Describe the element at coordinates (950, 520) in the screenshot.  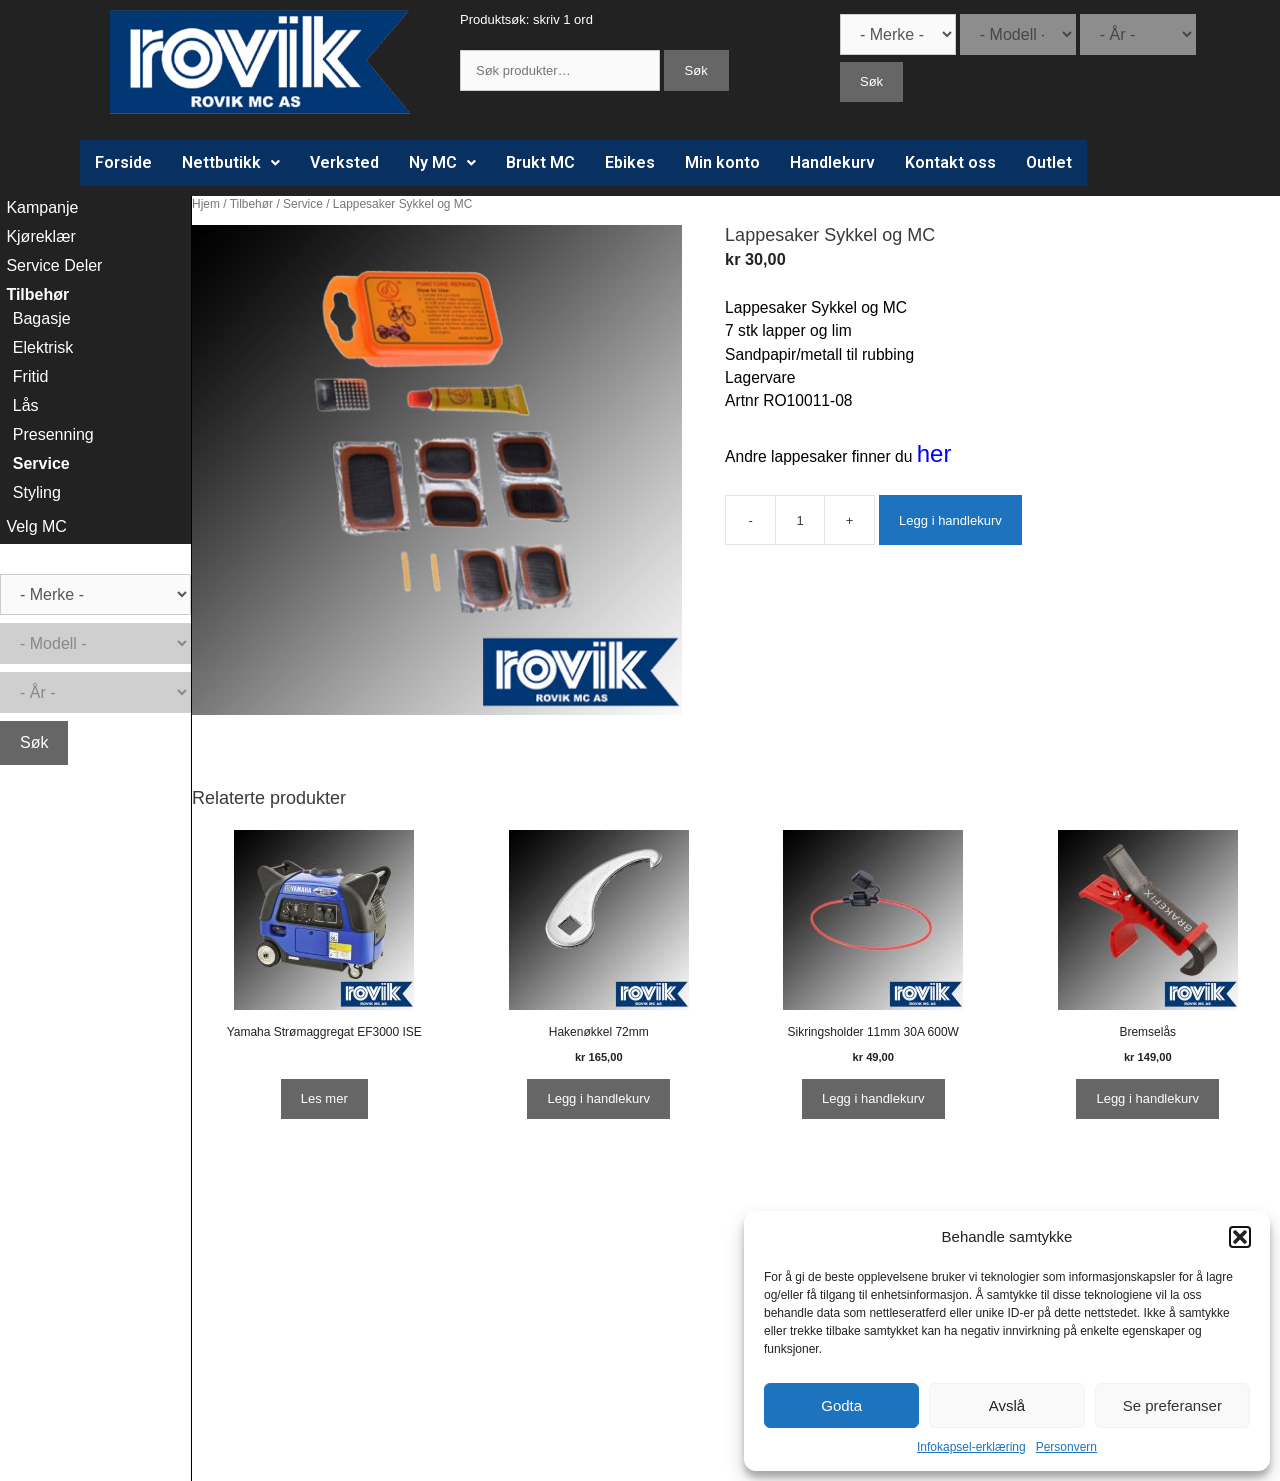
I see `Legg i handlekurv` at that location.